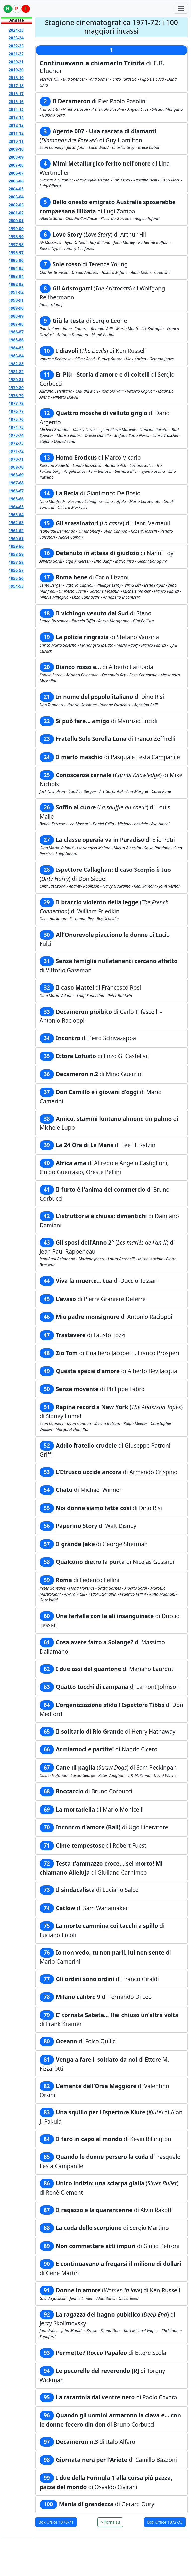 The height and width of the screenshot is (2576, 191). I want to click on Box Office 1972-73, so click(164, 2522).